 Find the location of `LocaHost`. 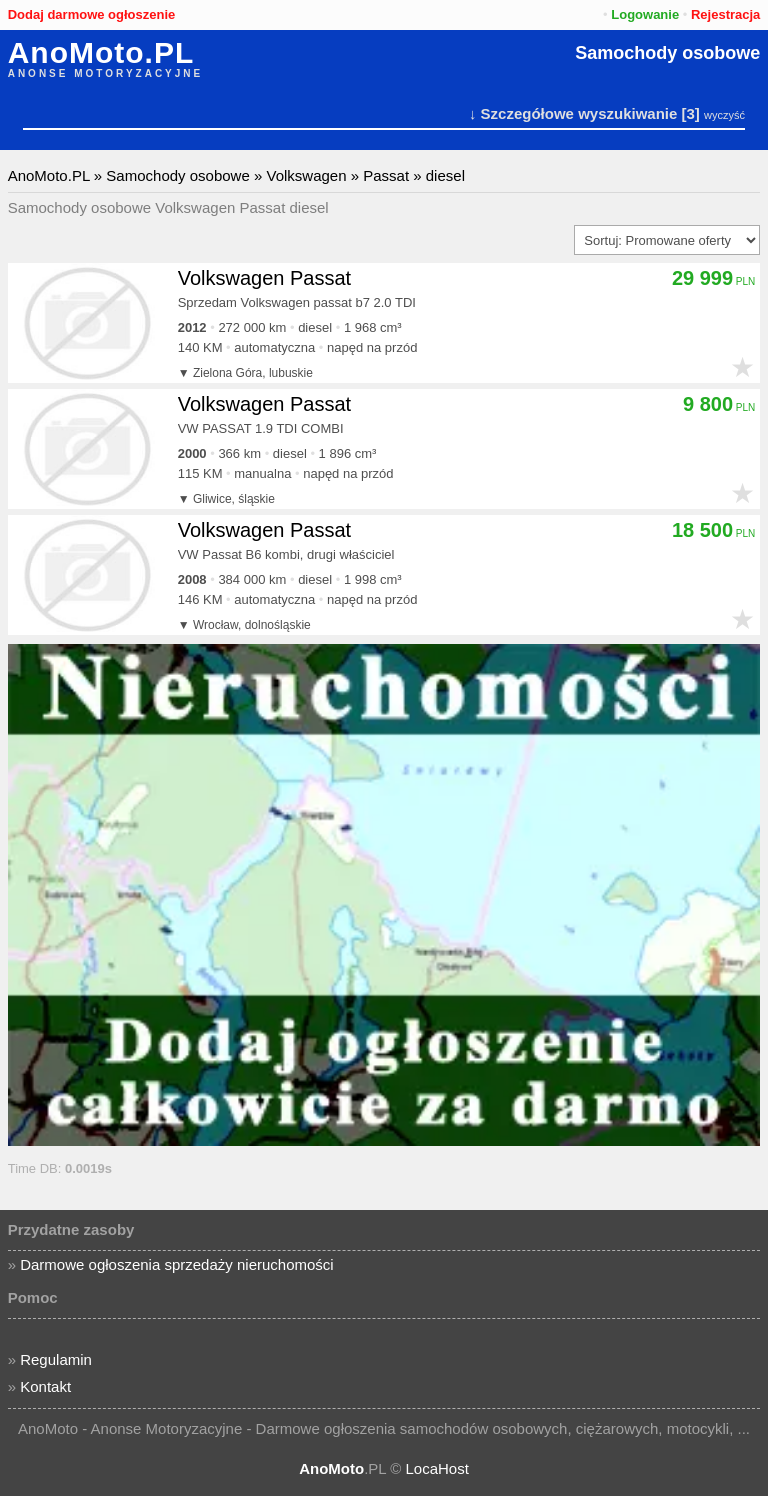

LocaHost is located at coordinates (436, 1468).